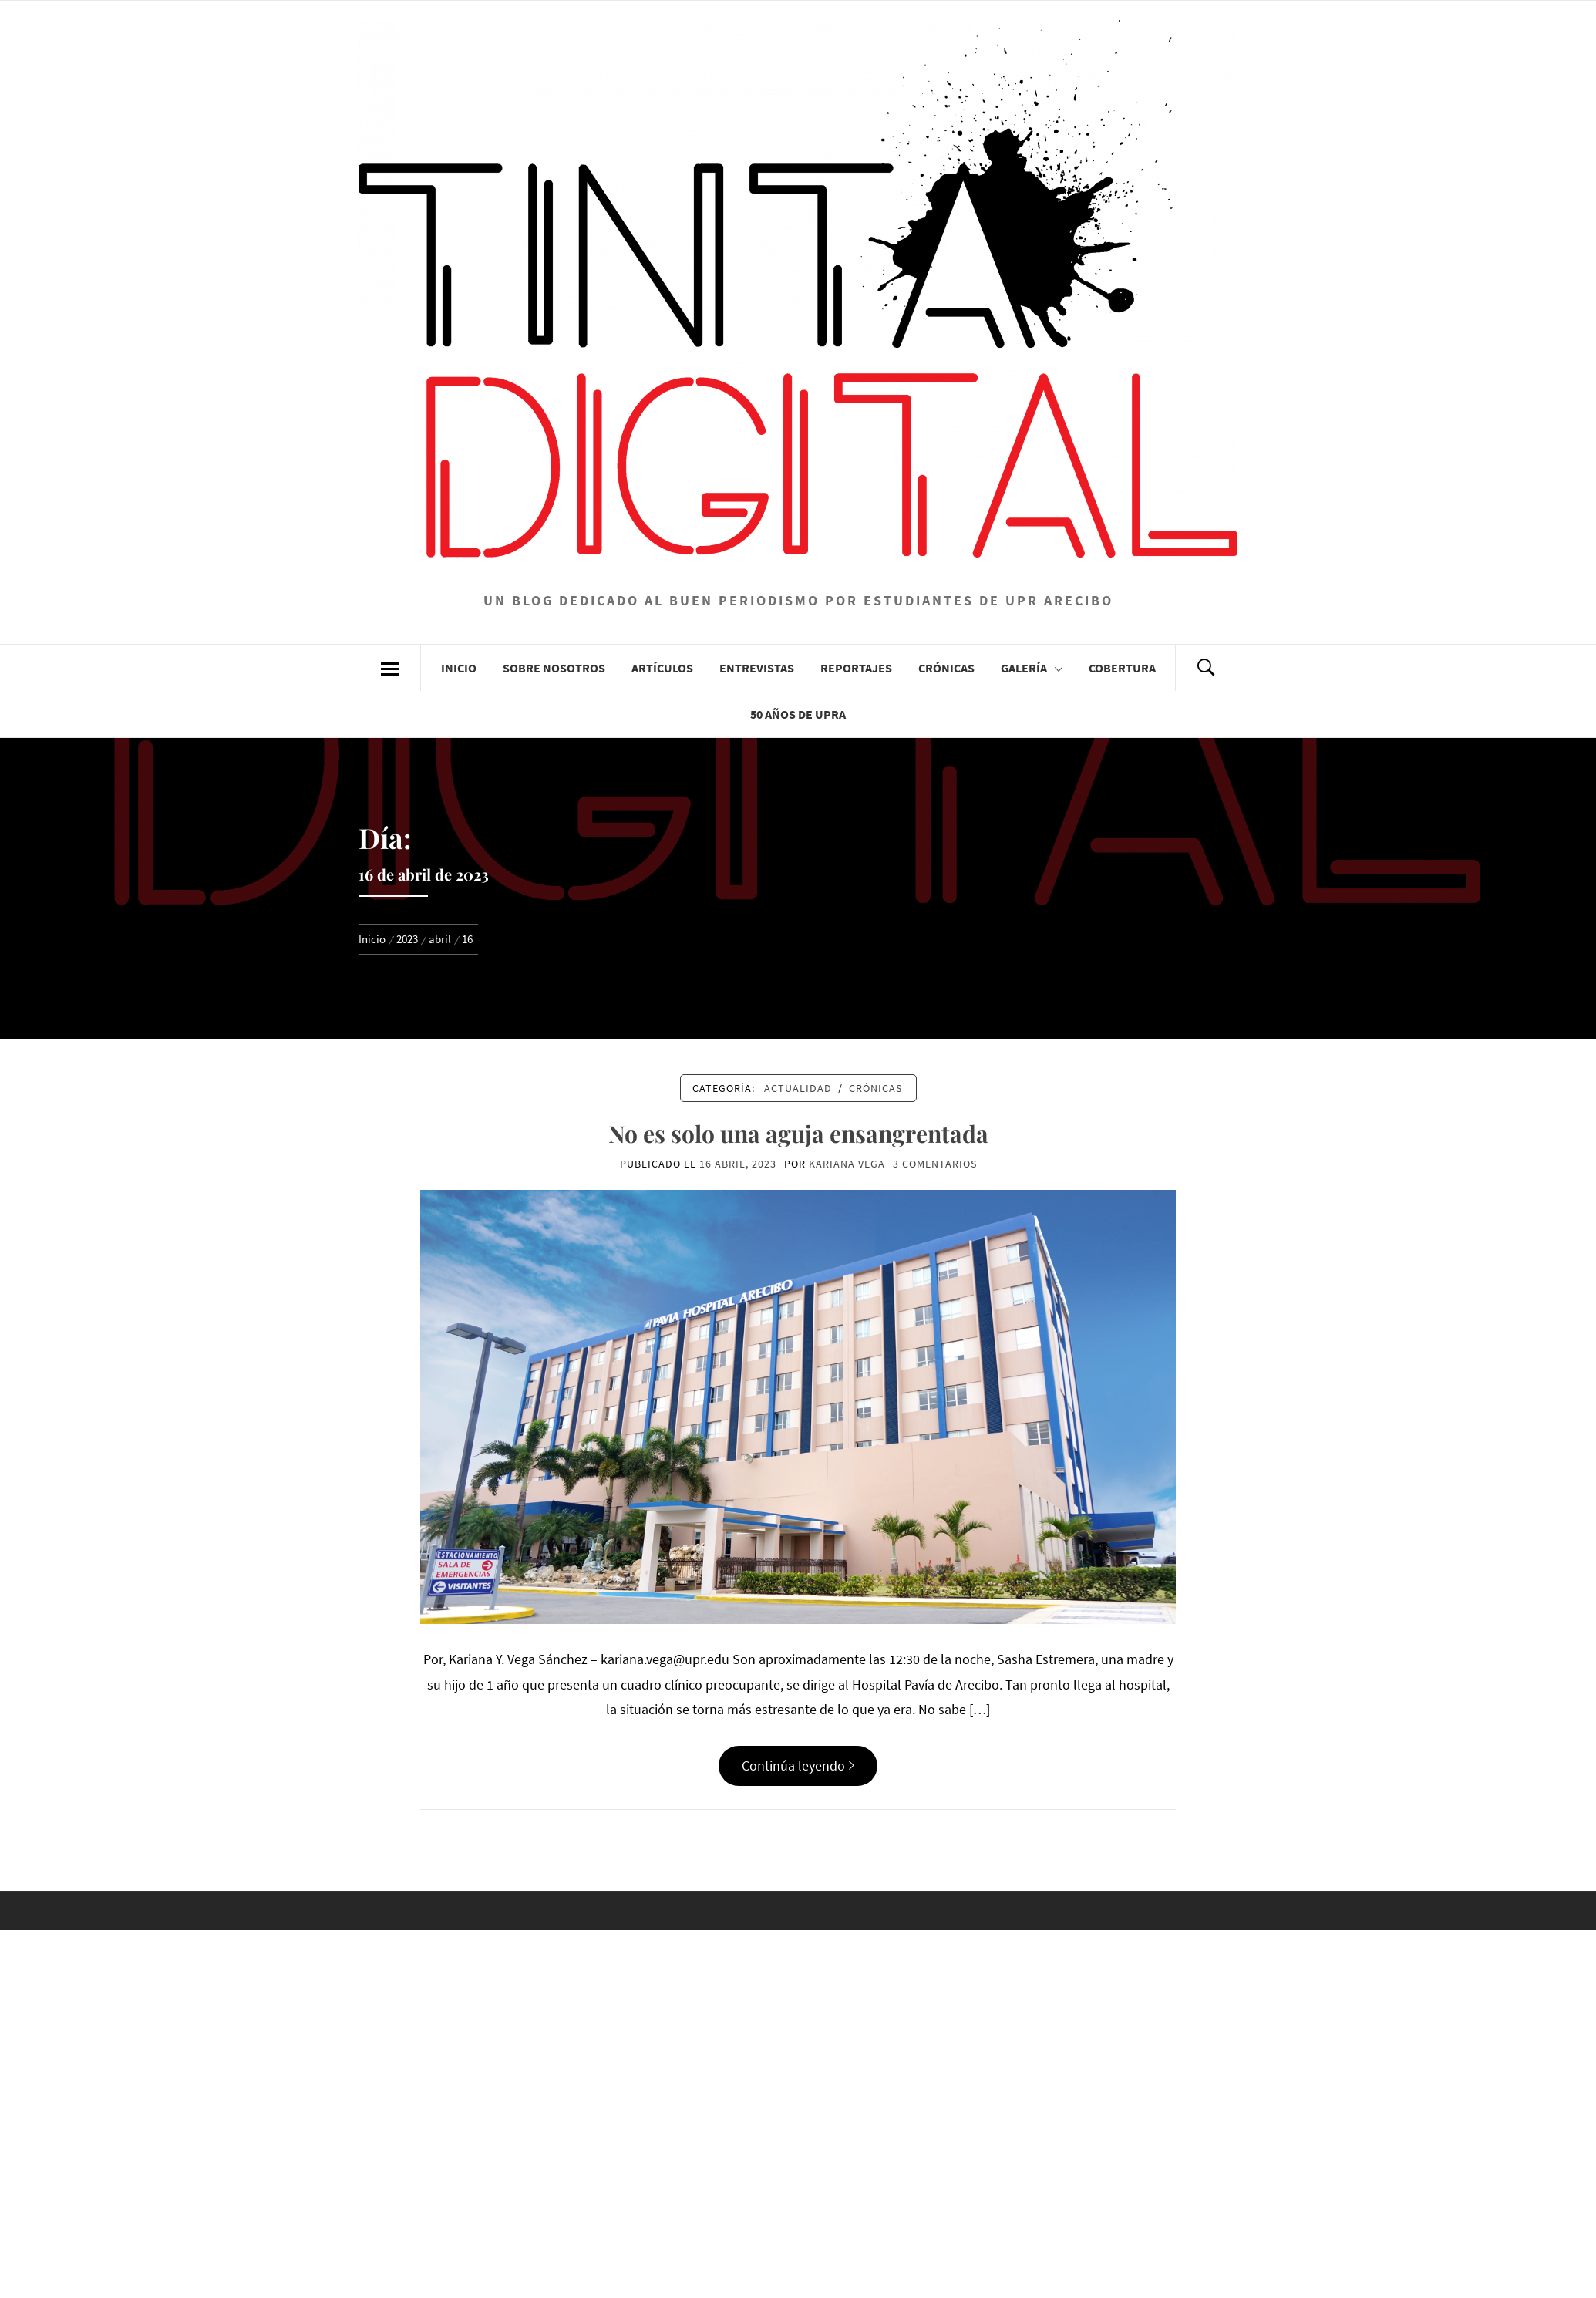  Describe the element at coordinates (946, 668) in the screenshot. I see `Crónicas` at that location.